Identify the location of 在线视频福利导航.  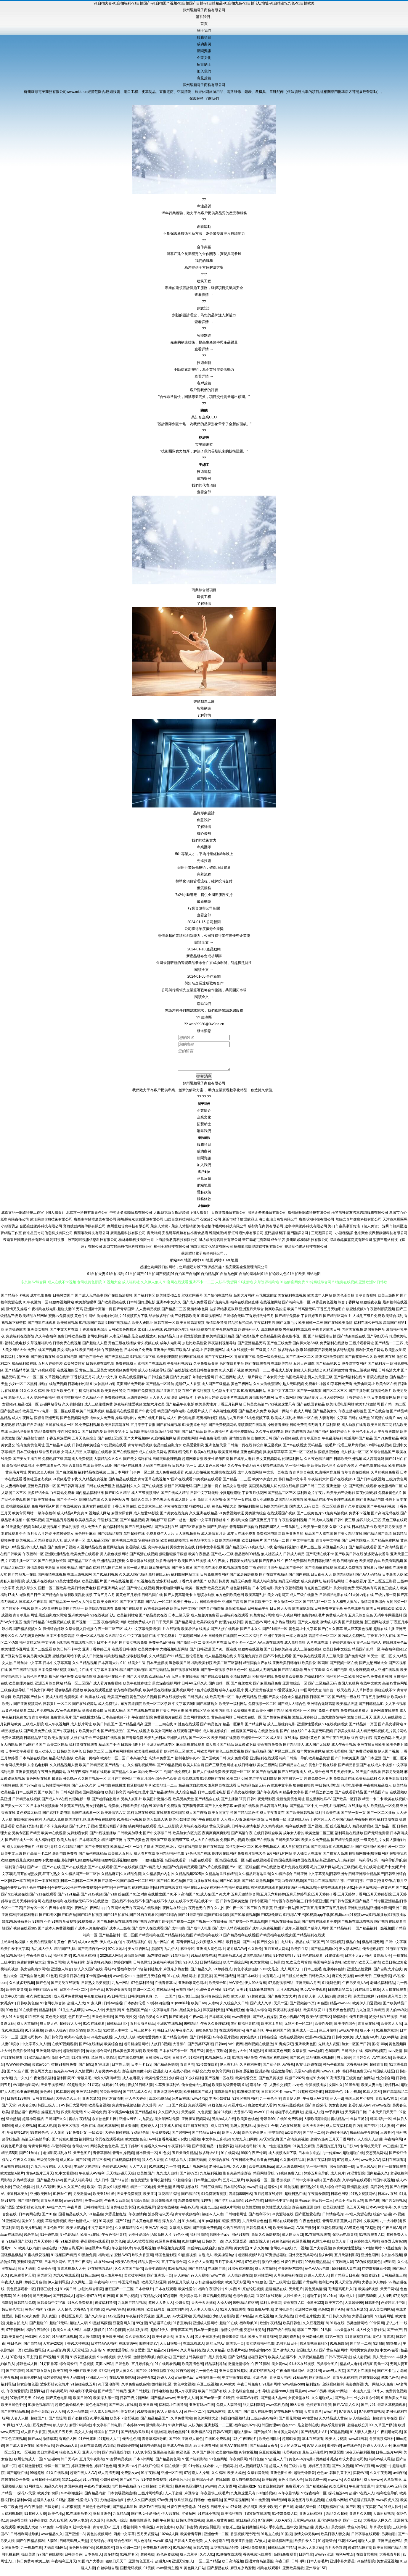
(126, 2164).